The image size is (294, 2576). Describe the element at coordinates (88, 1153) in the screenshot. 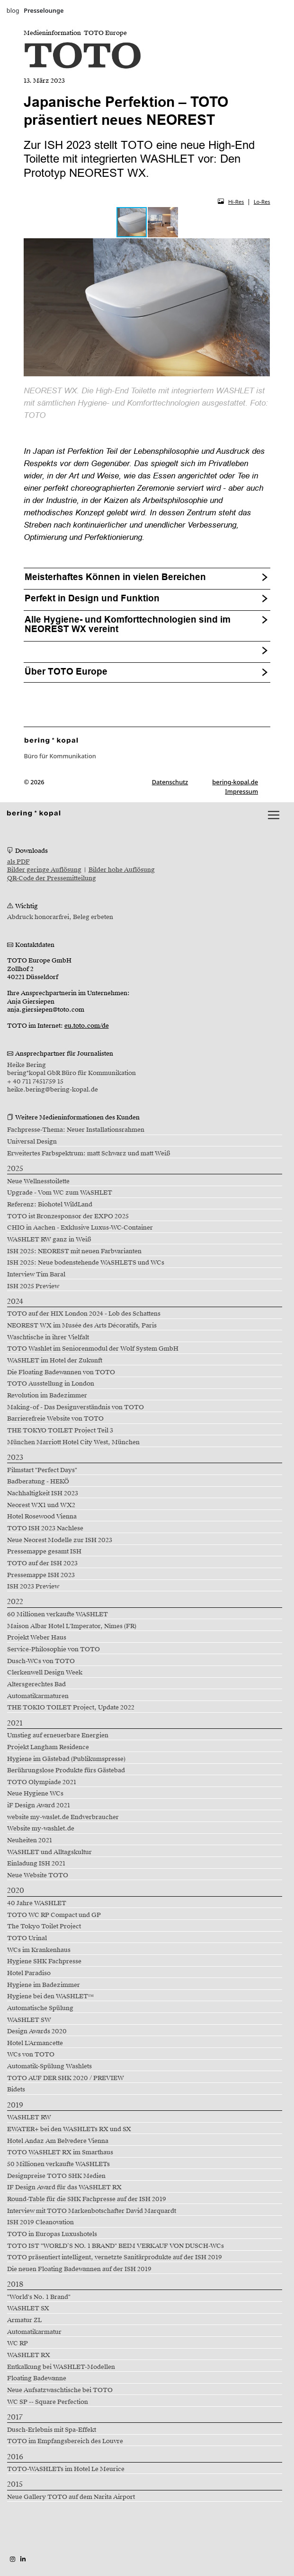

I see `Erweitertes Farbspektrum: matt Schwarz und matt Weiß` at that location.